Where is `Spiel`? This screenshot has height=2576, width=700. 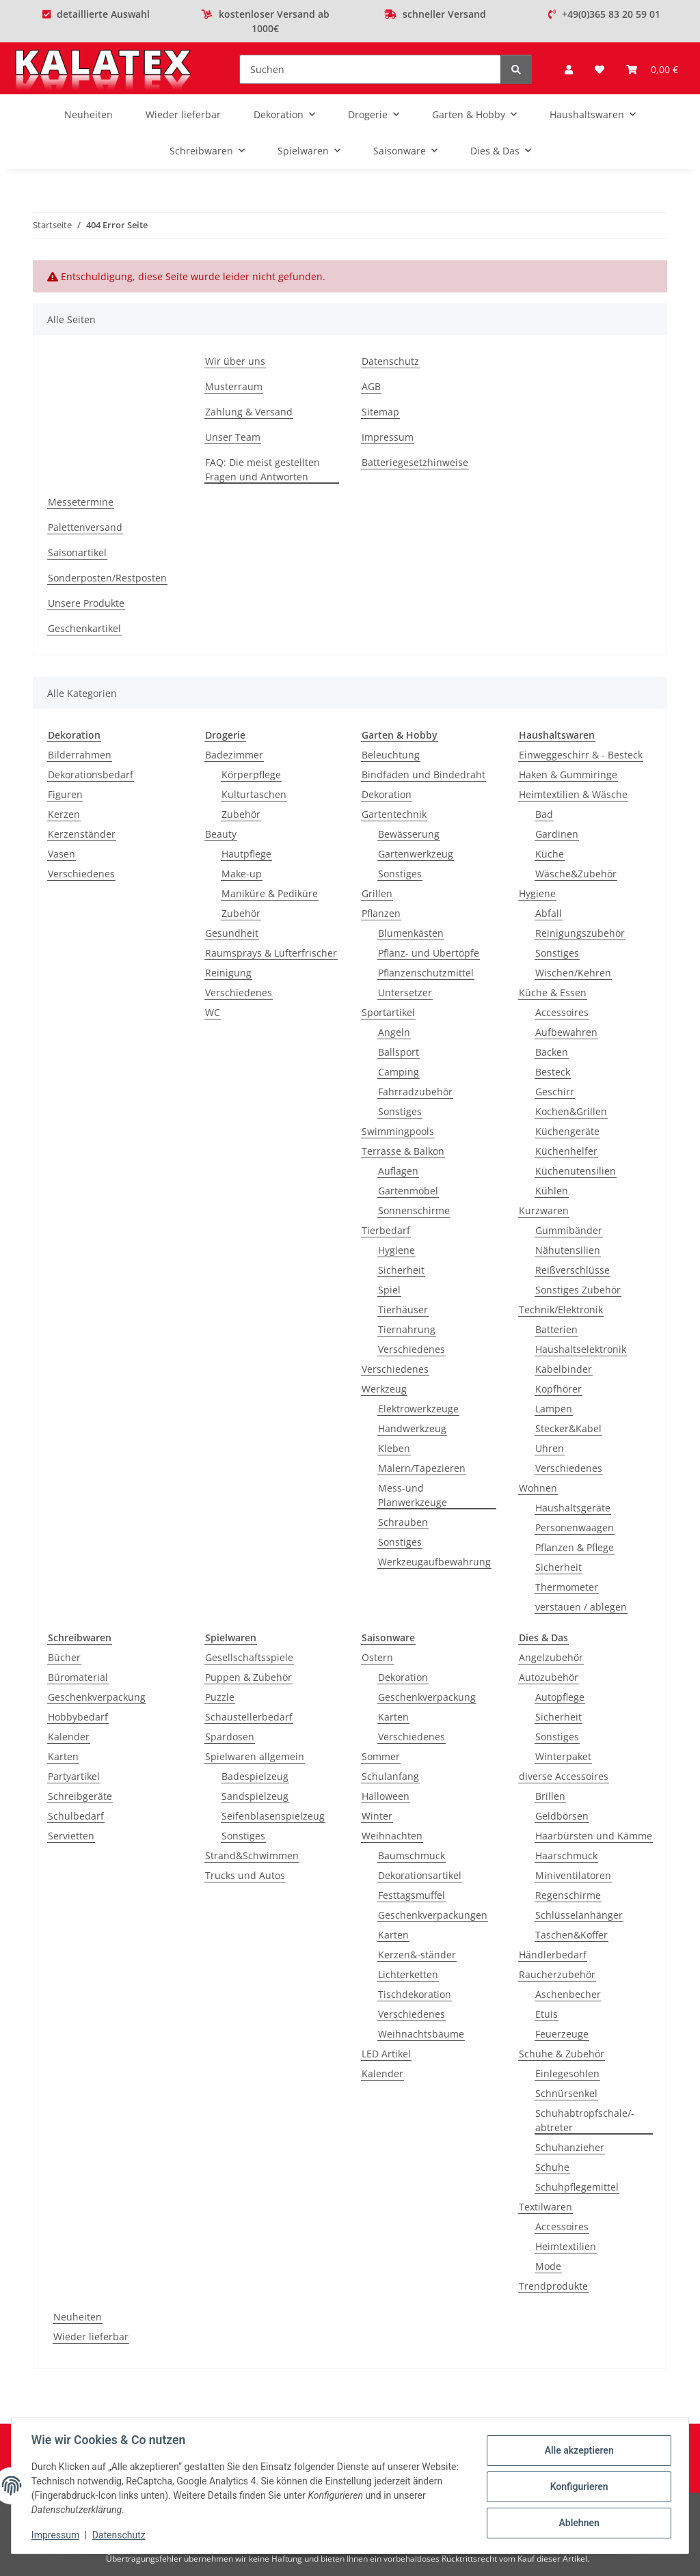
Spiel is located at coordinates (389, 1289).